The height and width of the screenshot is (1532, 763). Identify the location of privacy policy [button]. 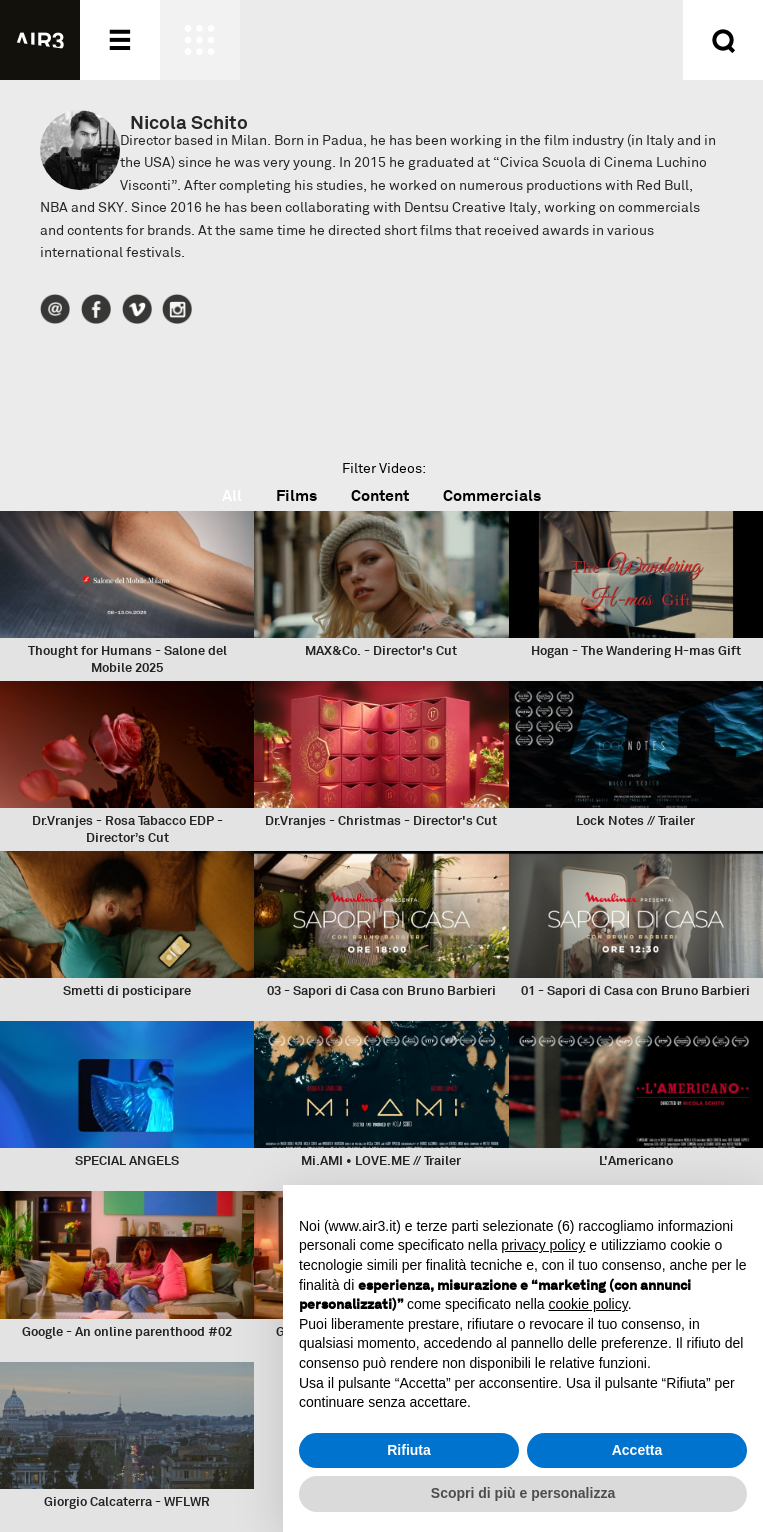
(543, 1245).